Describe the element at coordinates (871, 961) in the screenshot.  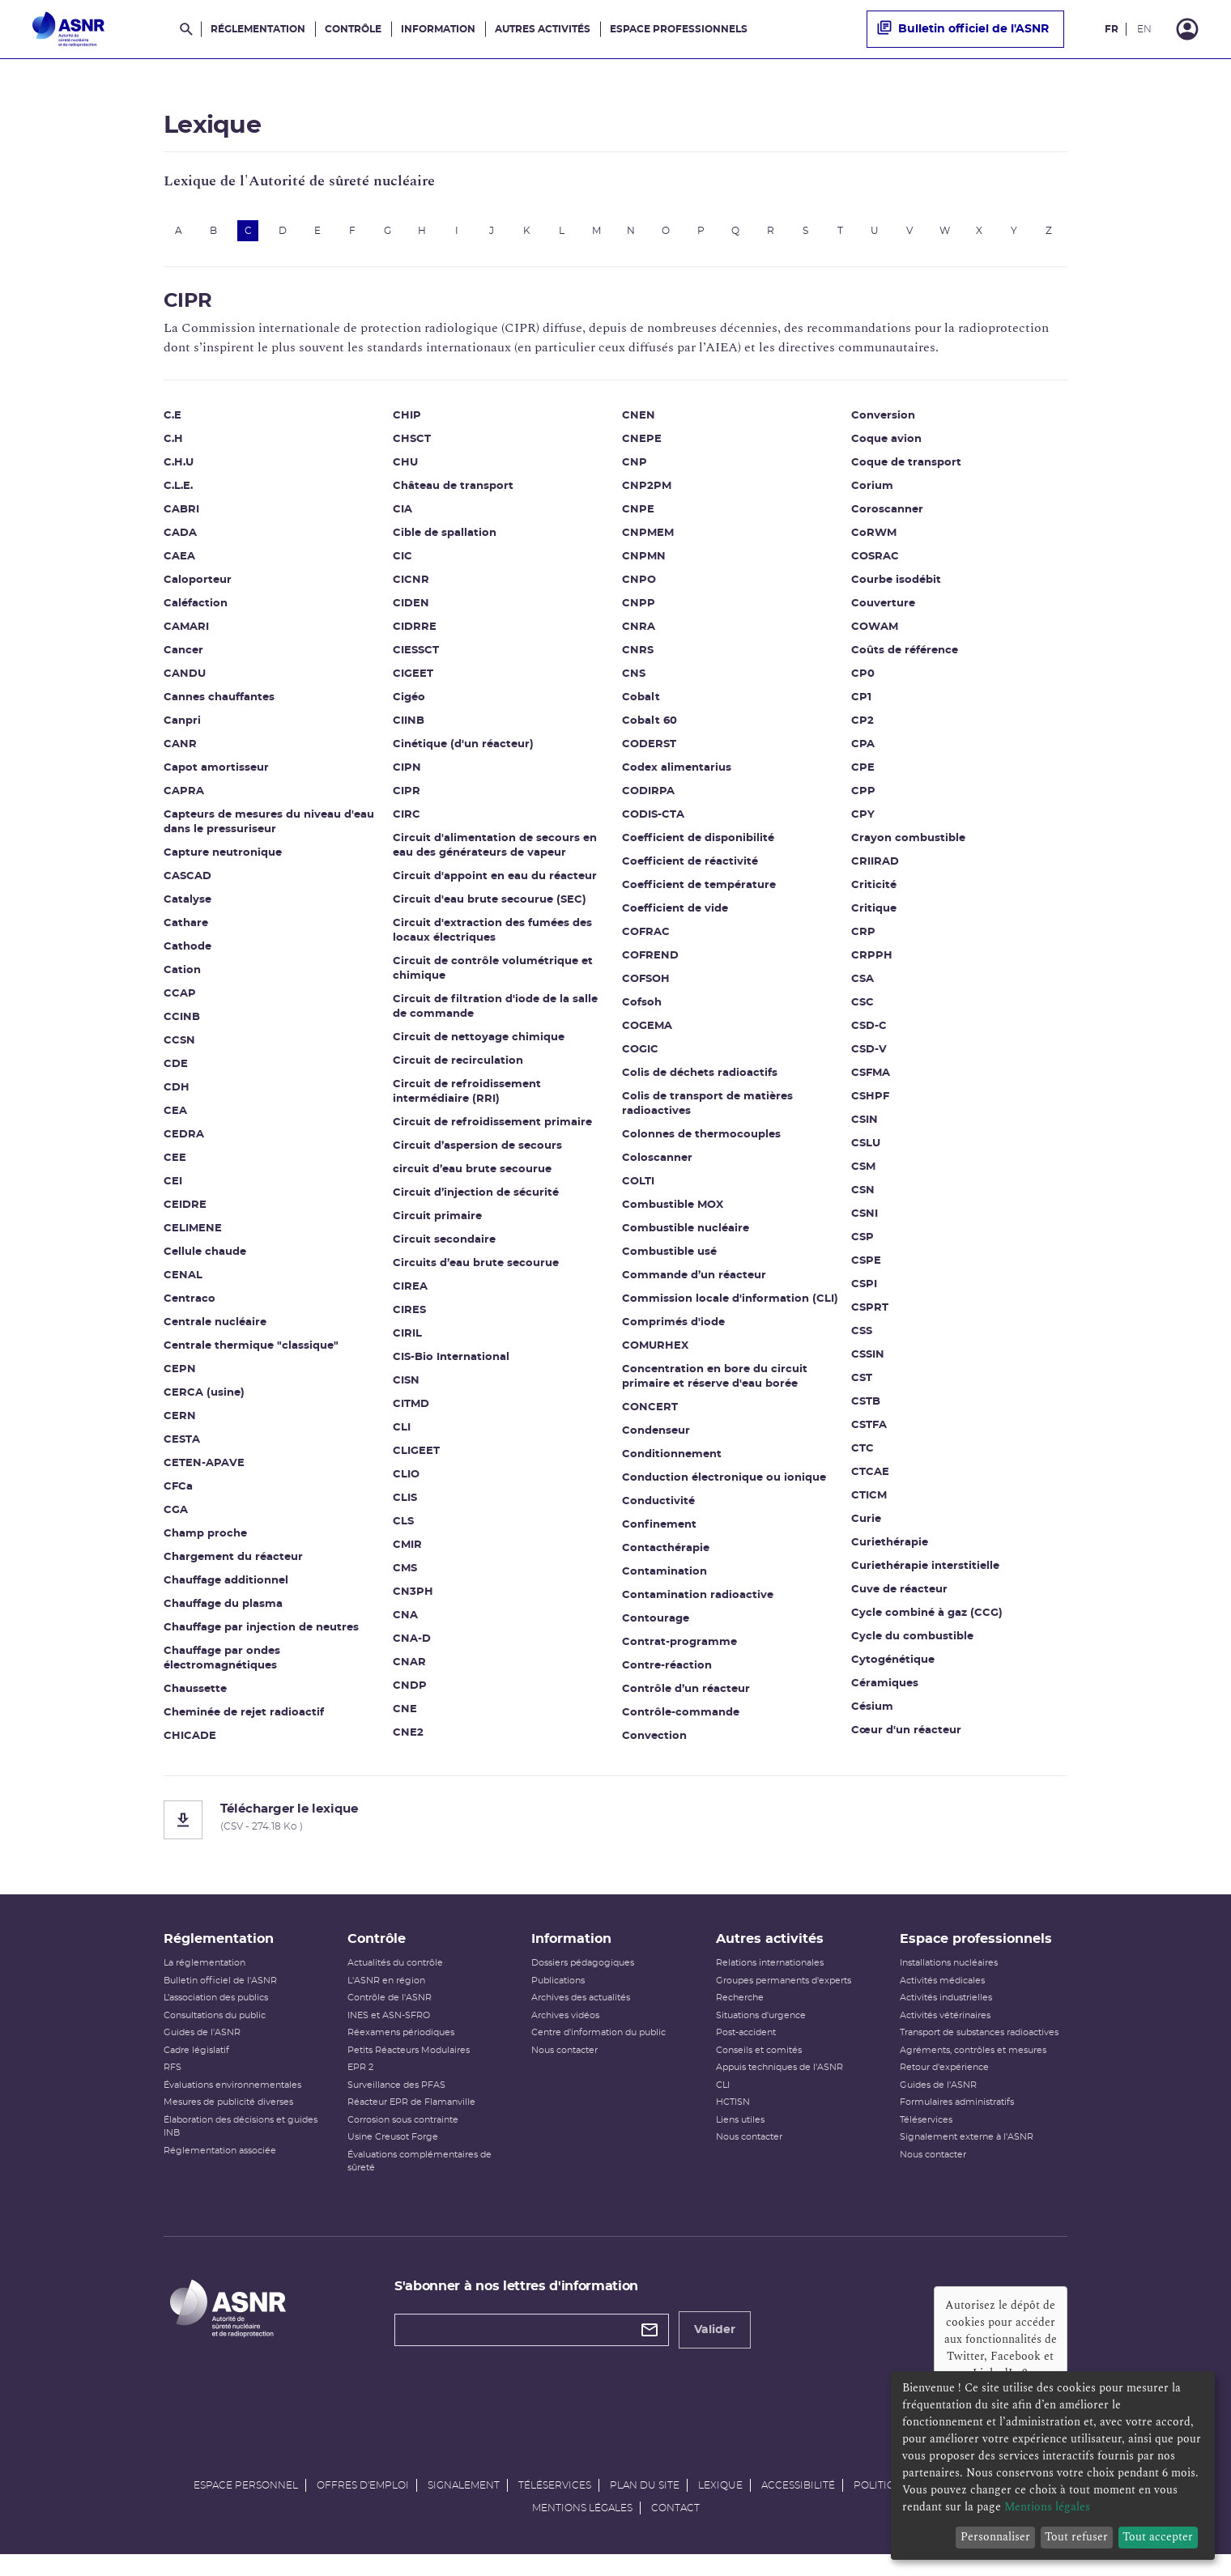
I see `CRPPH` at that location.